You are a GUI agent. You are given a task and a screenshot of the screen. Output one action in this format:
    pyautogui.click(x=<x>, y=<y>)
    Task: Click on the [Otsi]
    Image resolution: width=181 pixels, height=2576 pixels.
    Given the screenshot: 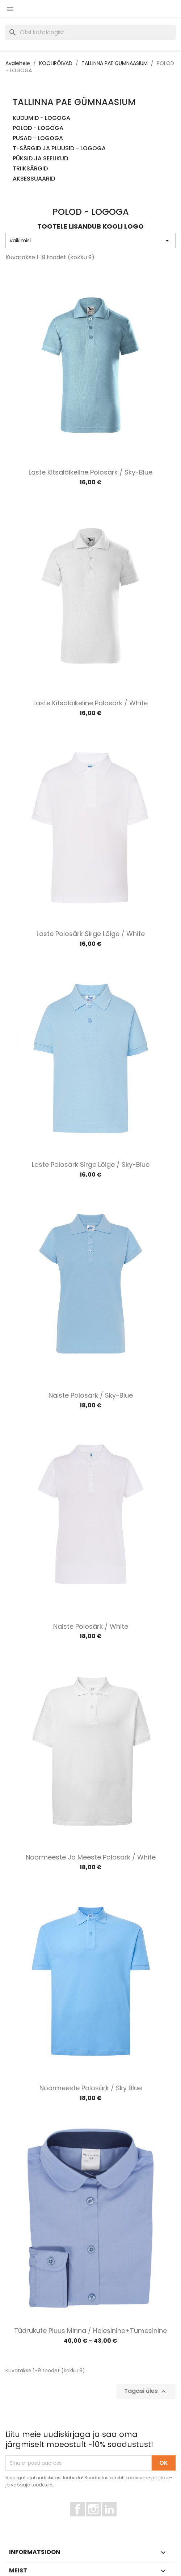 What is the action you would take?
    pyautogui.click(x=90, y=32)
    